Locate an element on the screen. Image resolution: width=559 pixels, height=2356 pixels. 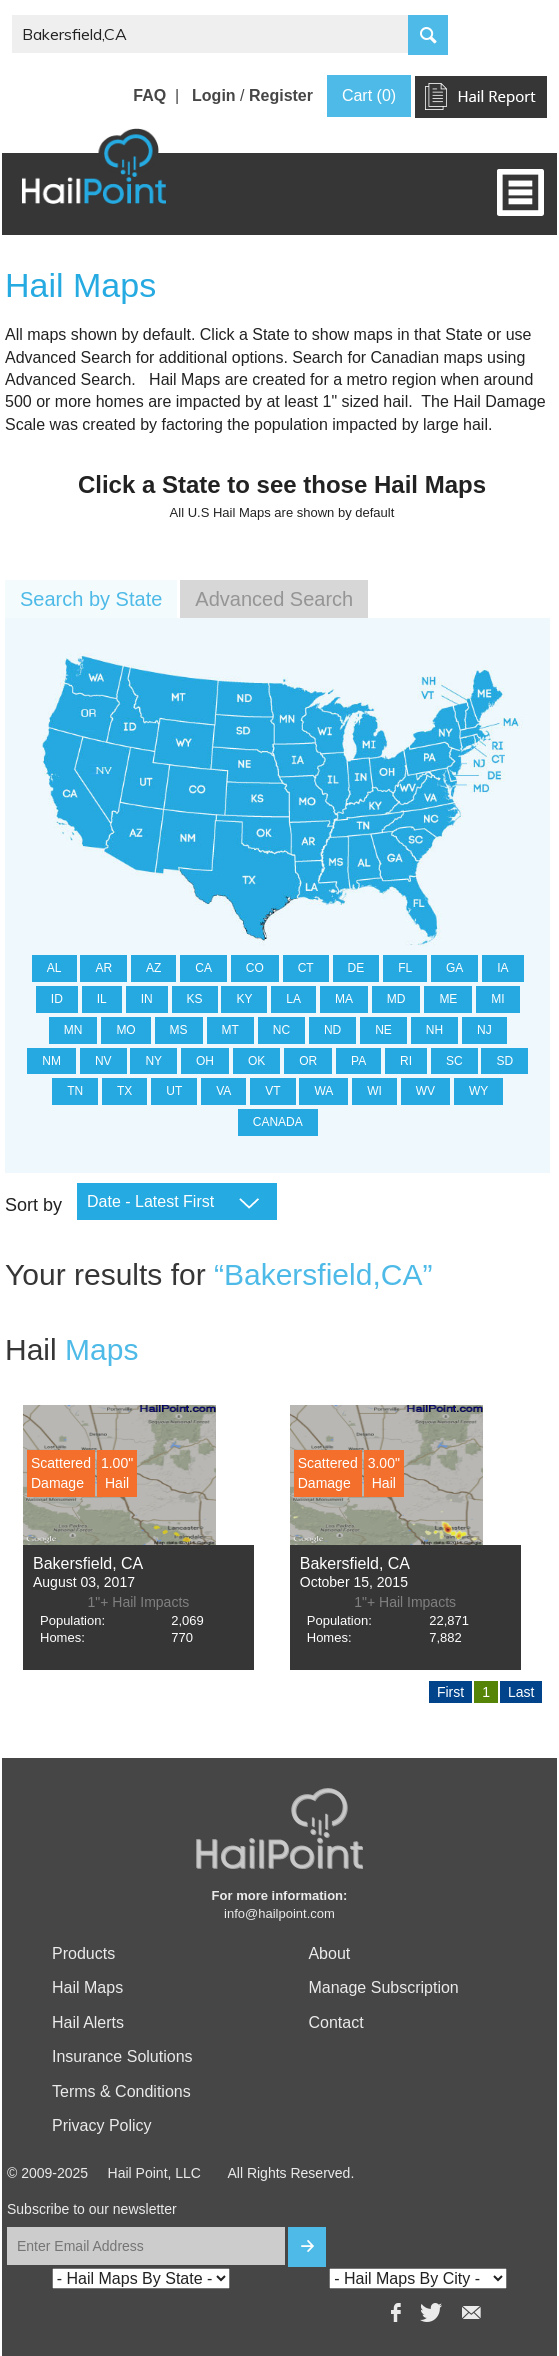
CO is located at coordinates (255, 968).